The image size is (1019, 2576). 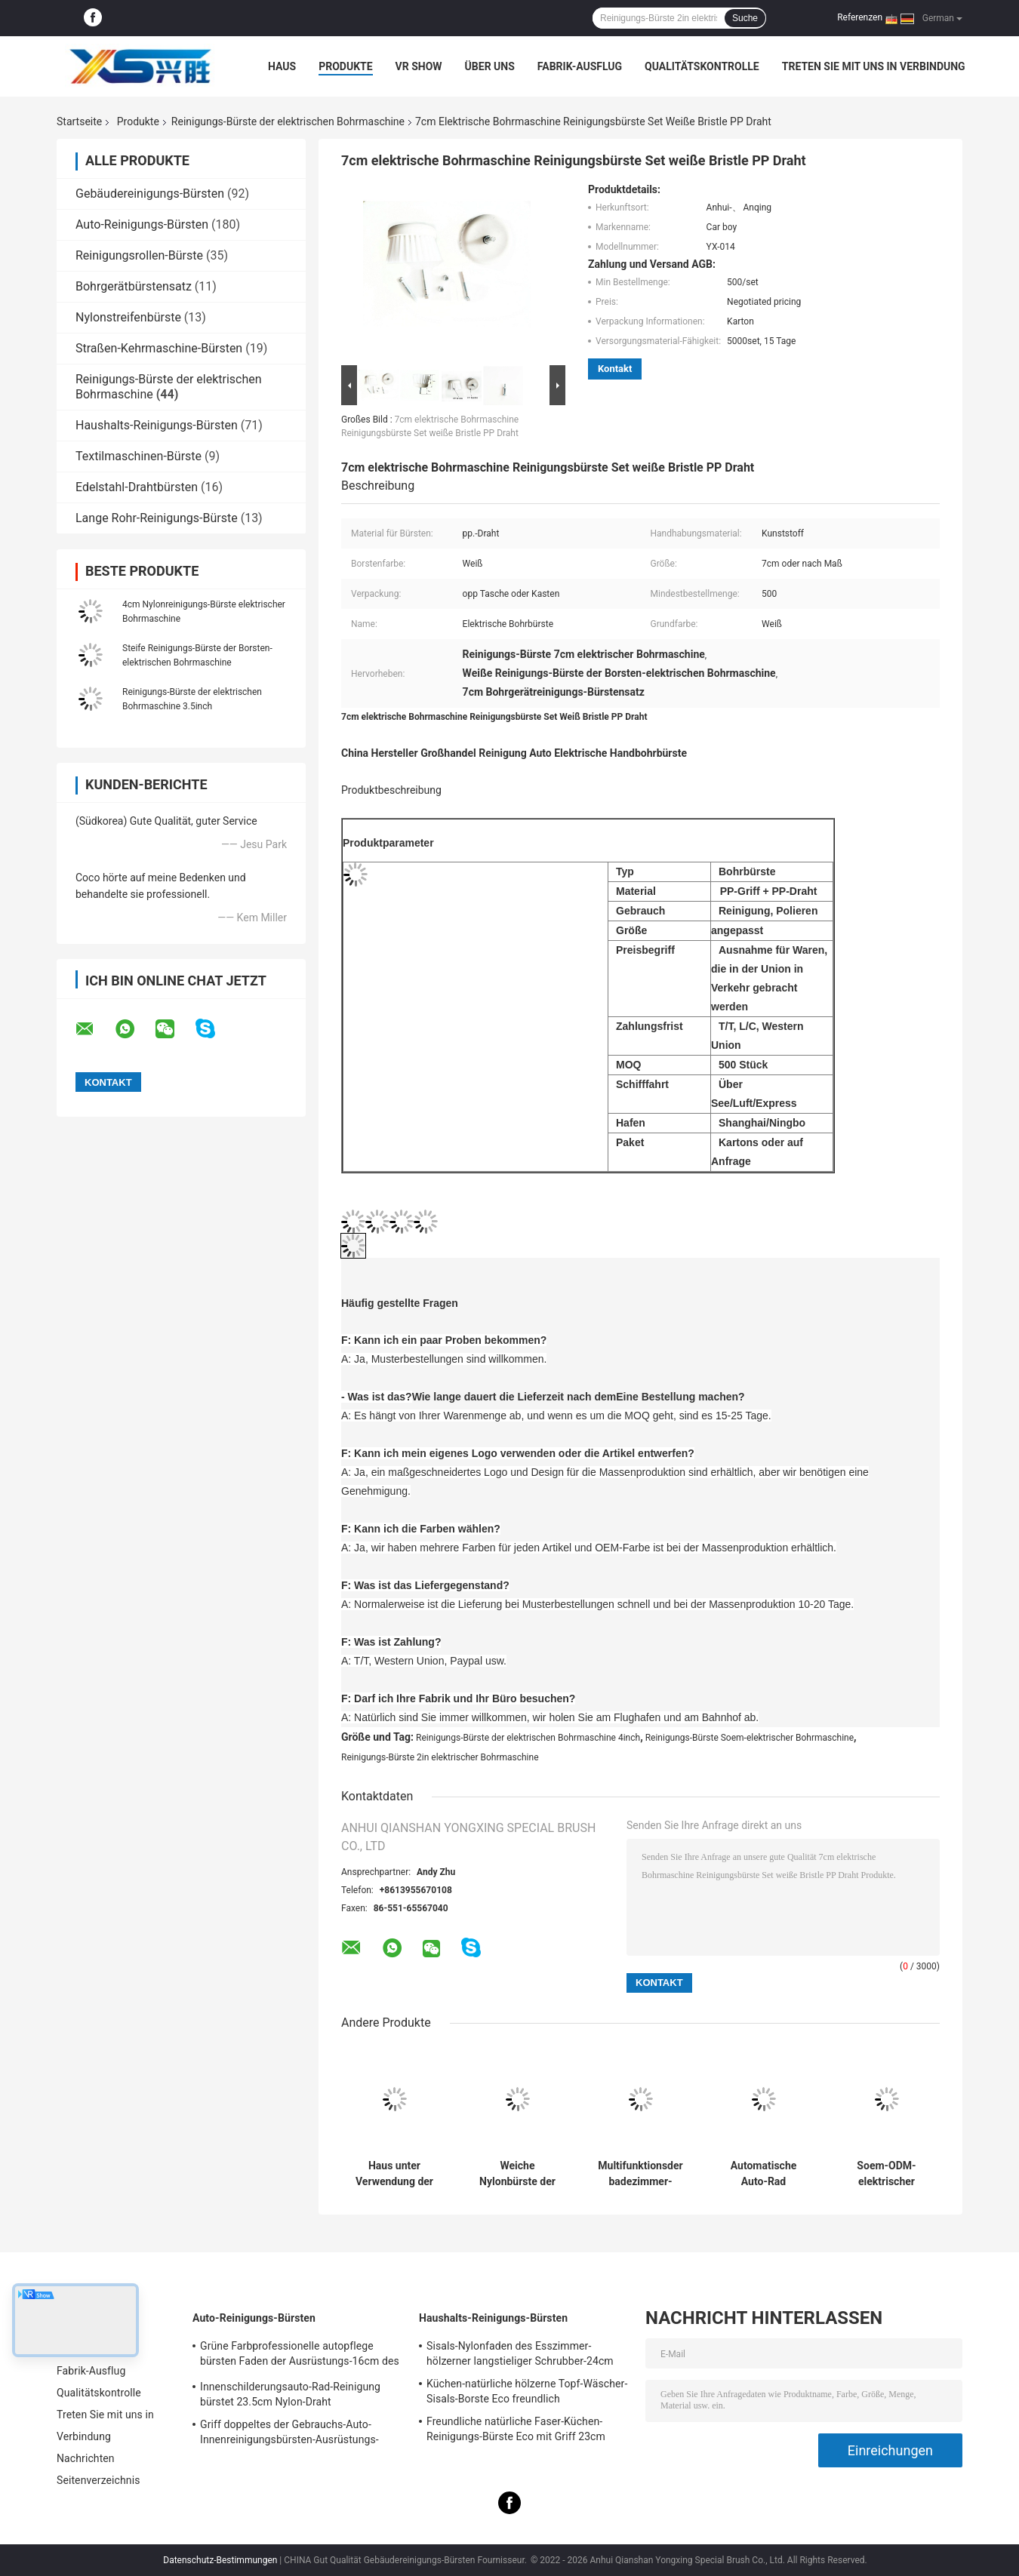 I want to click on Reinigungs-Bürste 2in elektrischer Bohrmaschine, so click(x=440, y=1757).